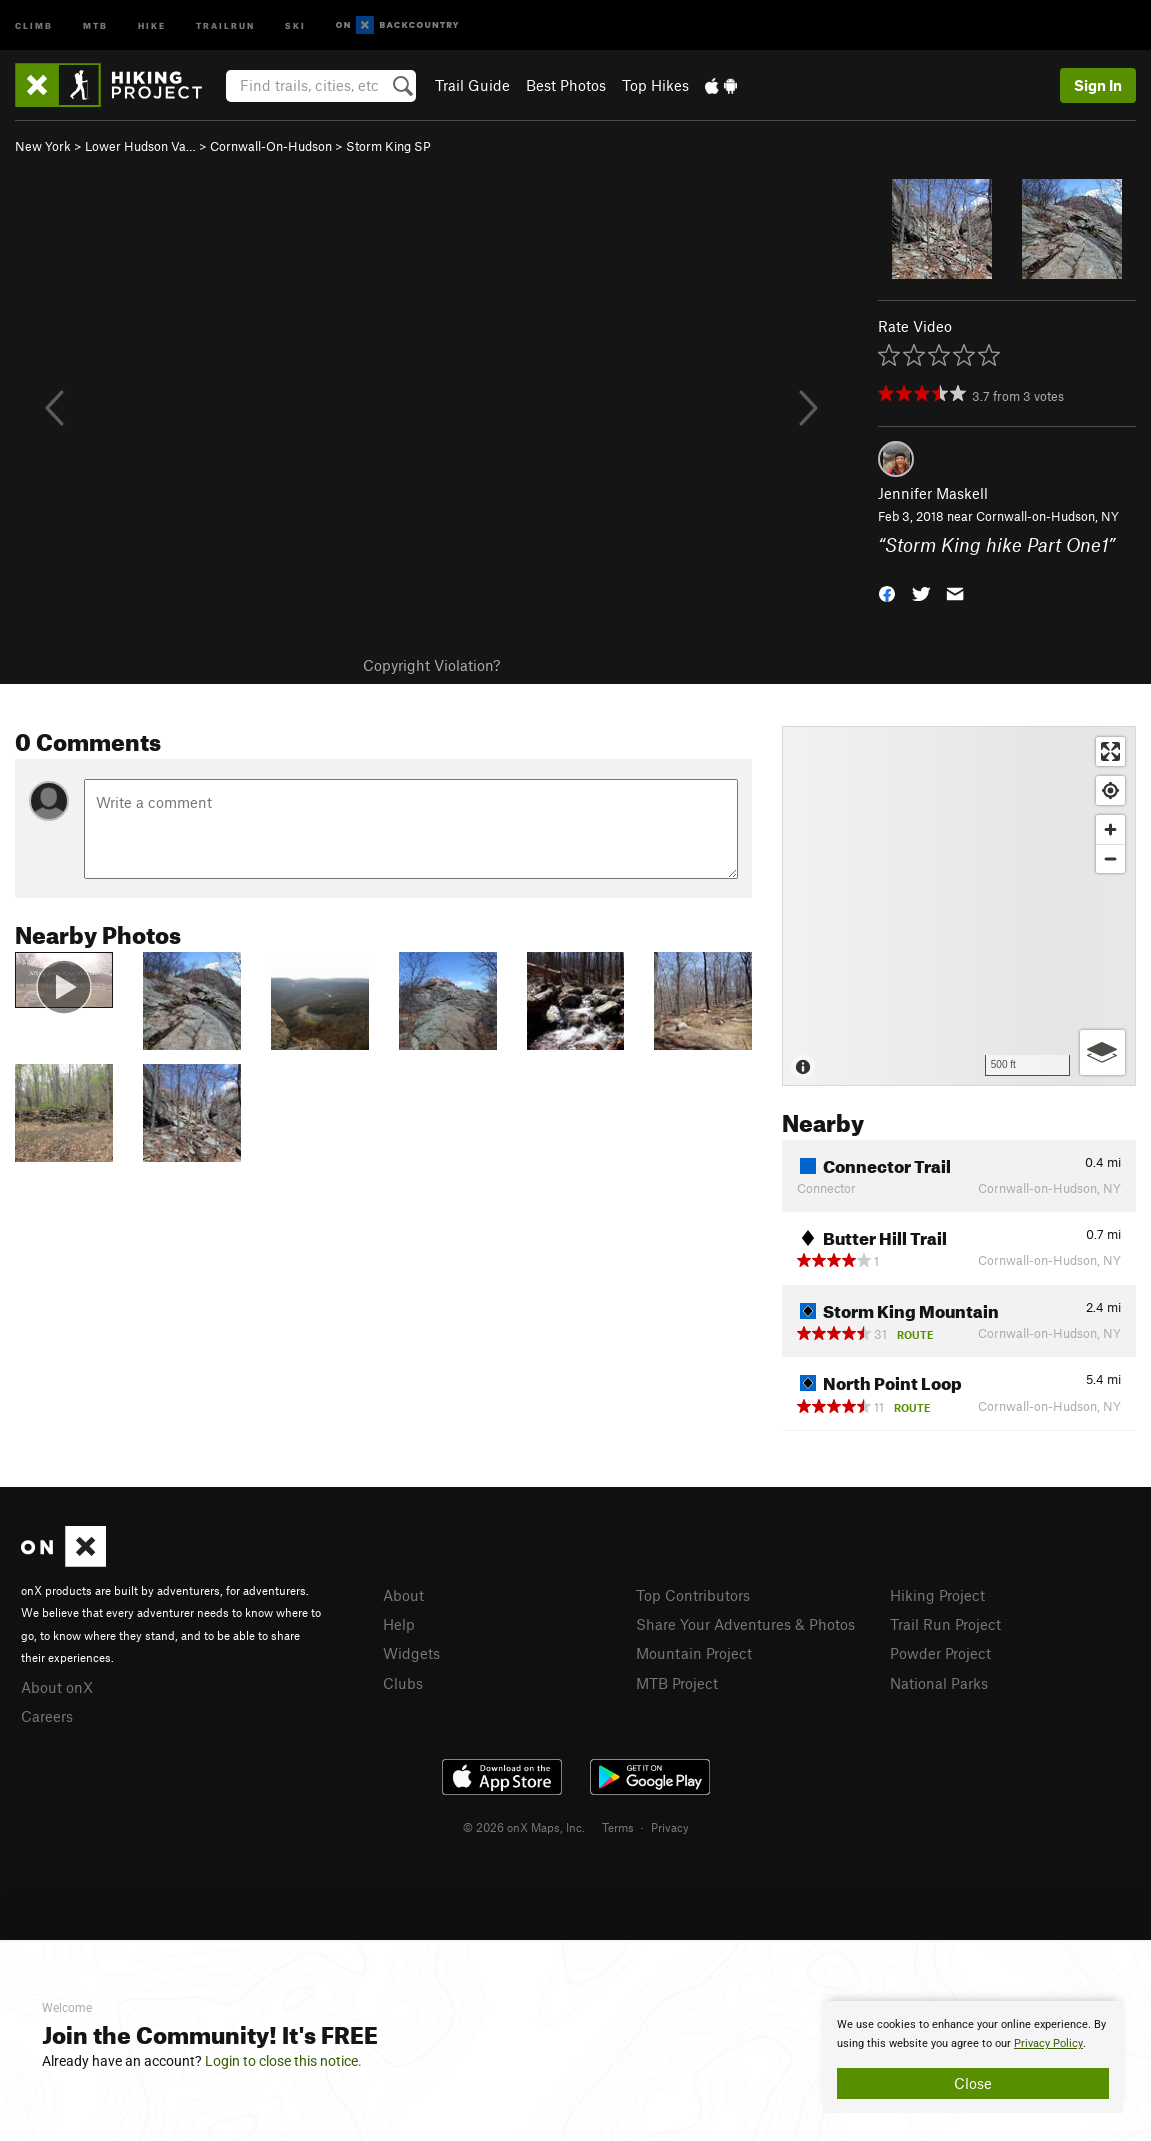 This screenshot has height=2141, width=1151. Describe the element at coordinates (271, 146) in the screenshot. I see `Cornwall-On-Hudson` at that location.